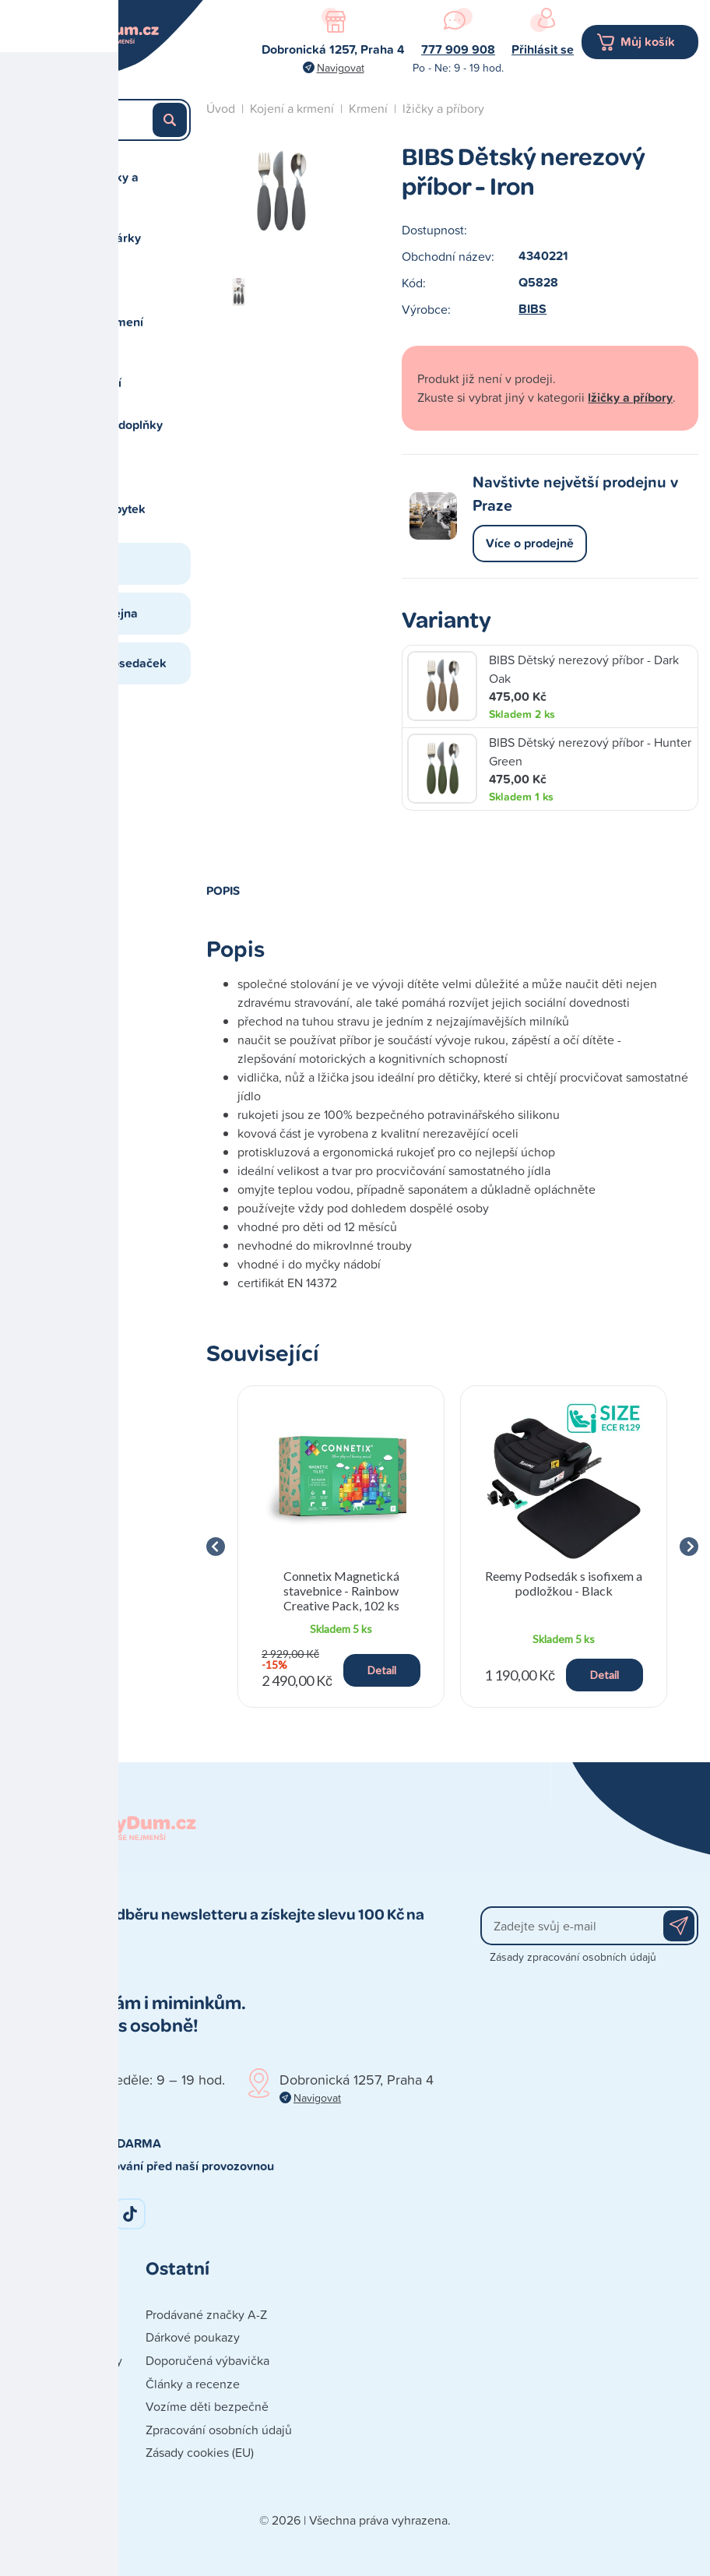 The image size is (710, 2576). What do you see at coordinates (530, 543) in the screenshot?
I see `Více o prodejně` at bounding box center [530, 543].